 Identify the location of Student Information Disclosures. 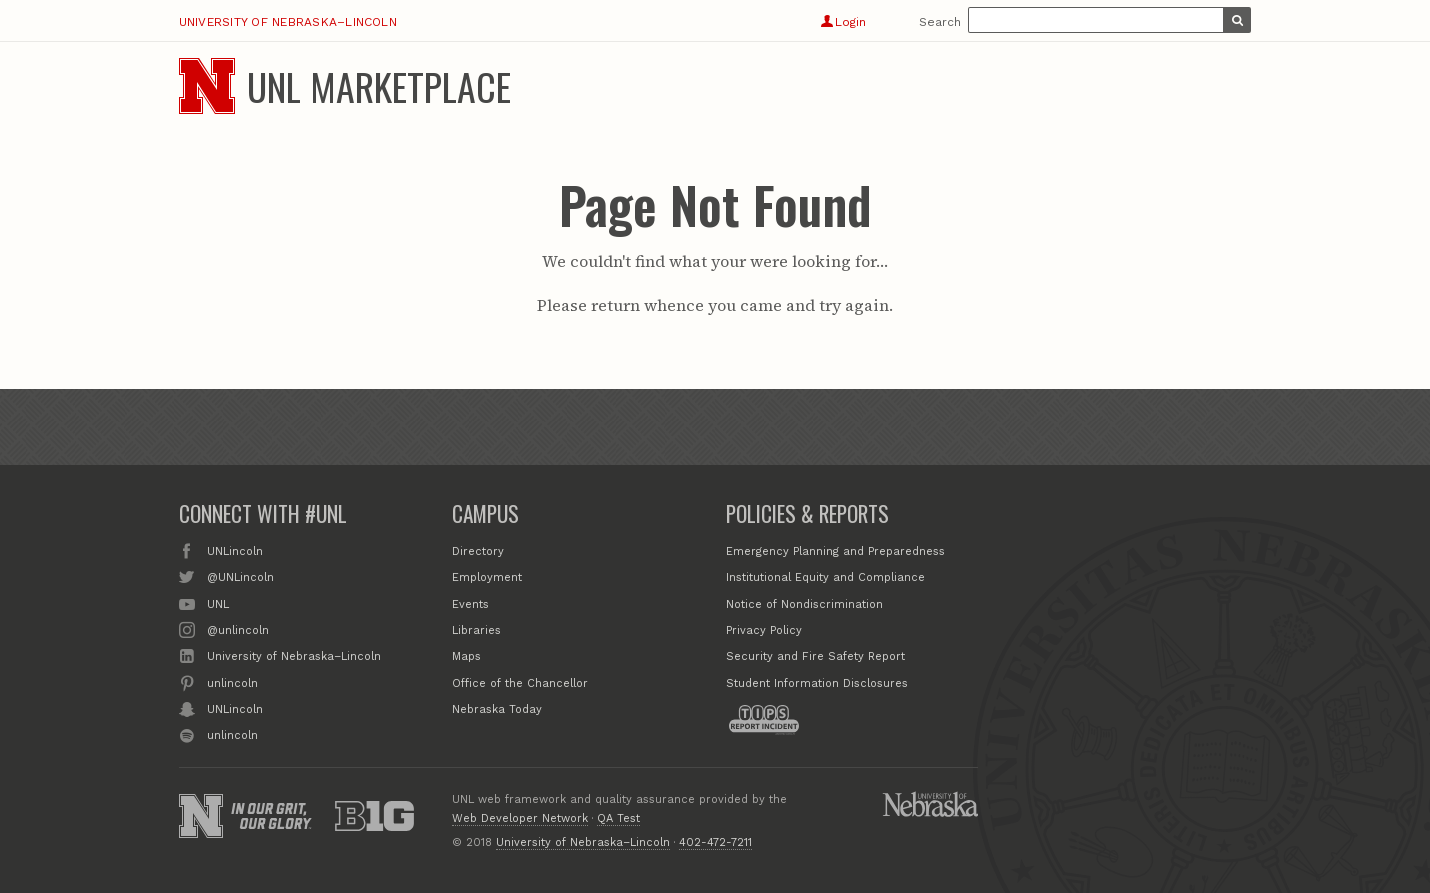
(817, 683).